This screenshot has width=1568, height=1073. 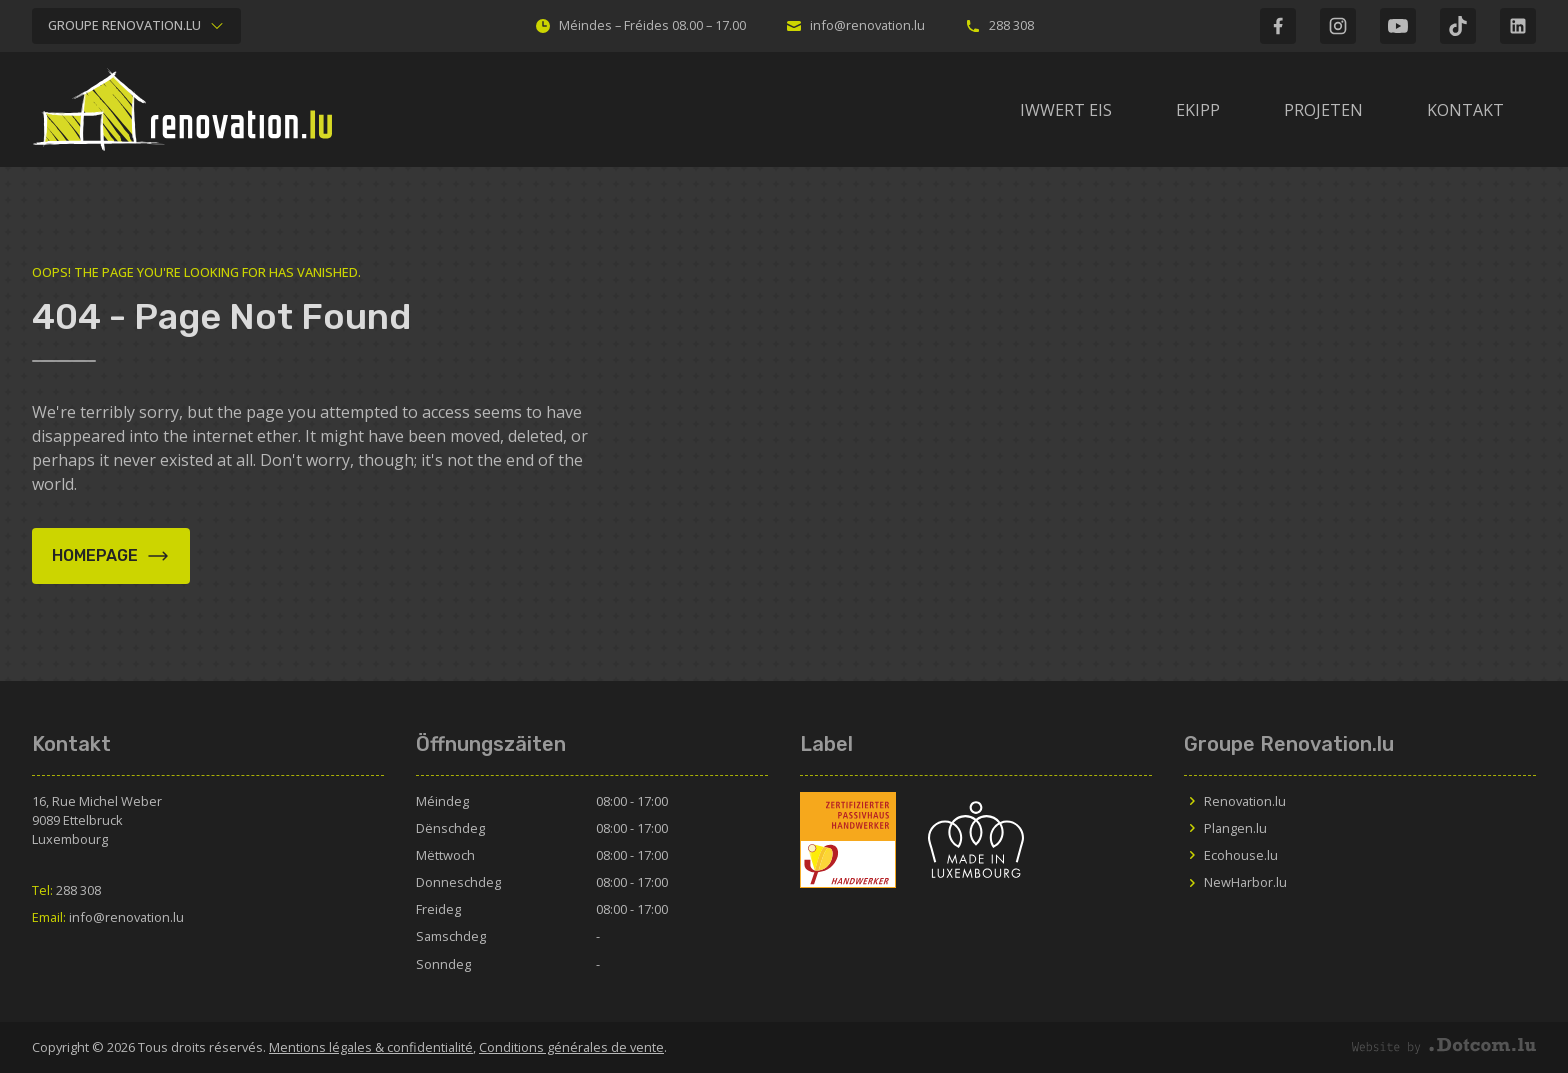 What do you see at coordinates (1231, 855) in the screenshot?
I see `Ecohouse.lu` at bounding box center [1231, 855].